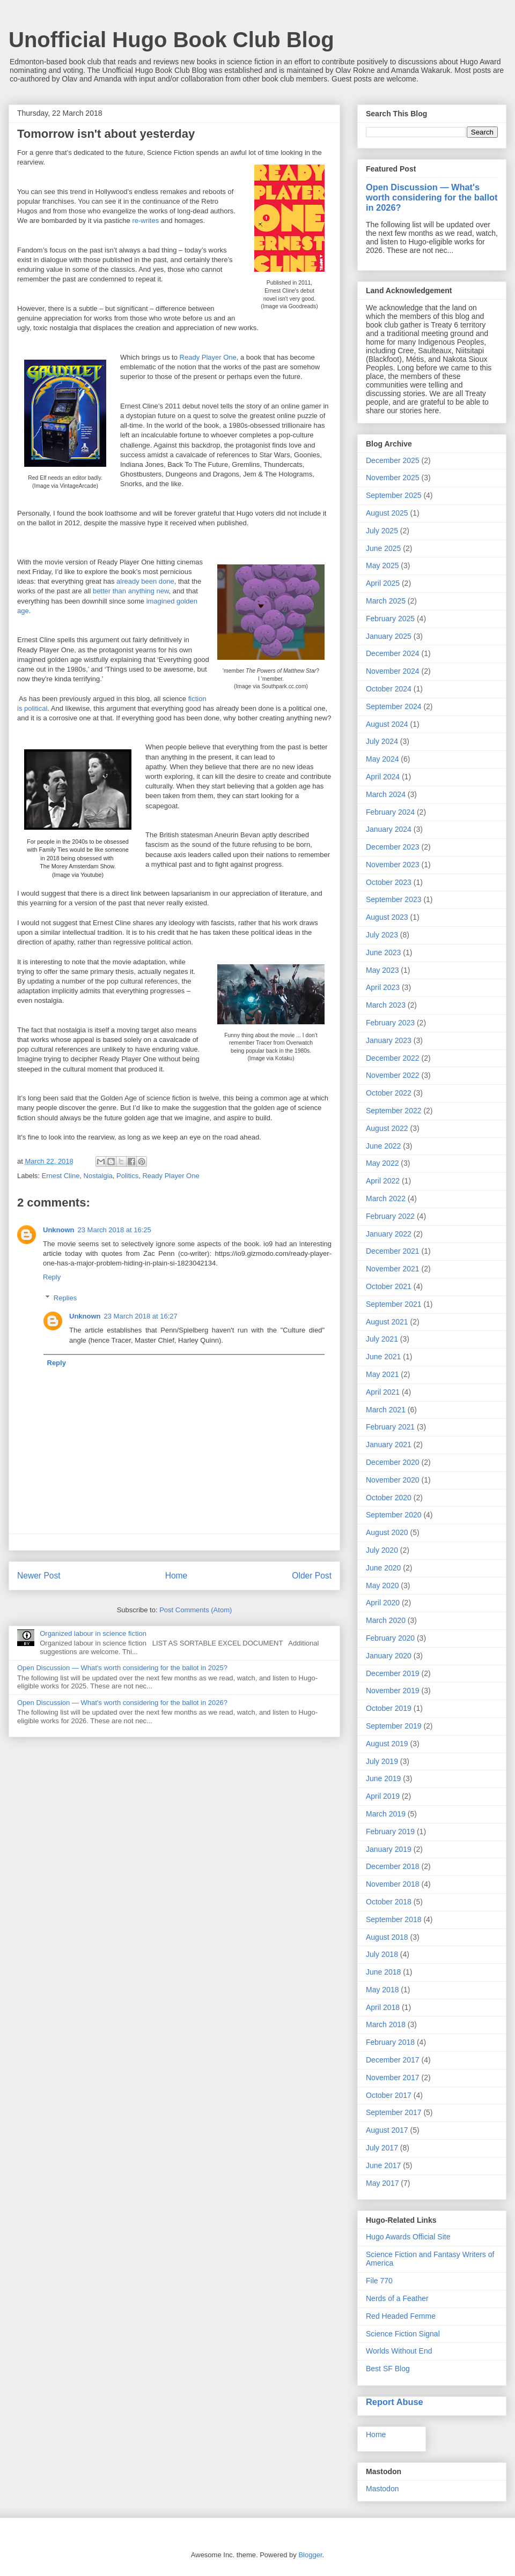  What do you see at coordinates (388, 1849) in the screenshot?
I see `January 2019` at bounding box center [388, 1849].